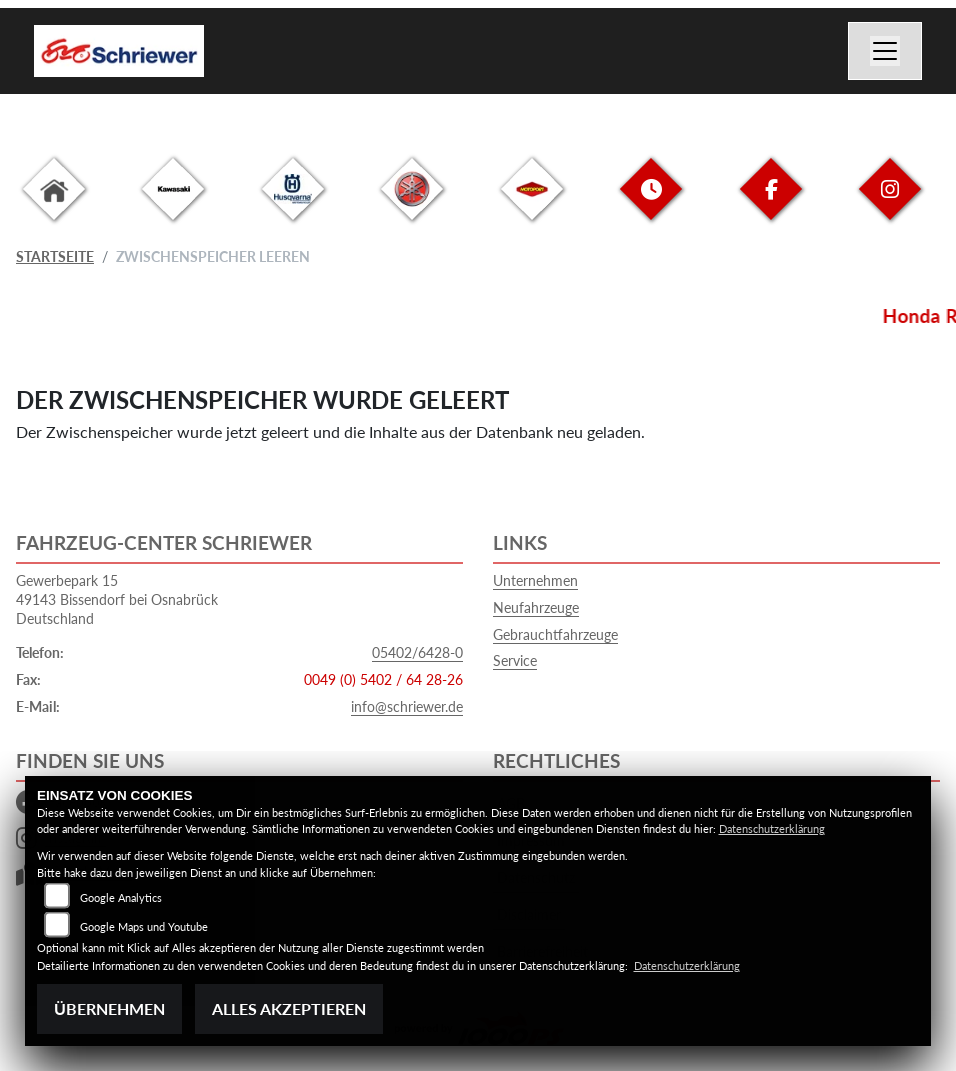  I want to click on info@schriewer.de, so click(407, 706).